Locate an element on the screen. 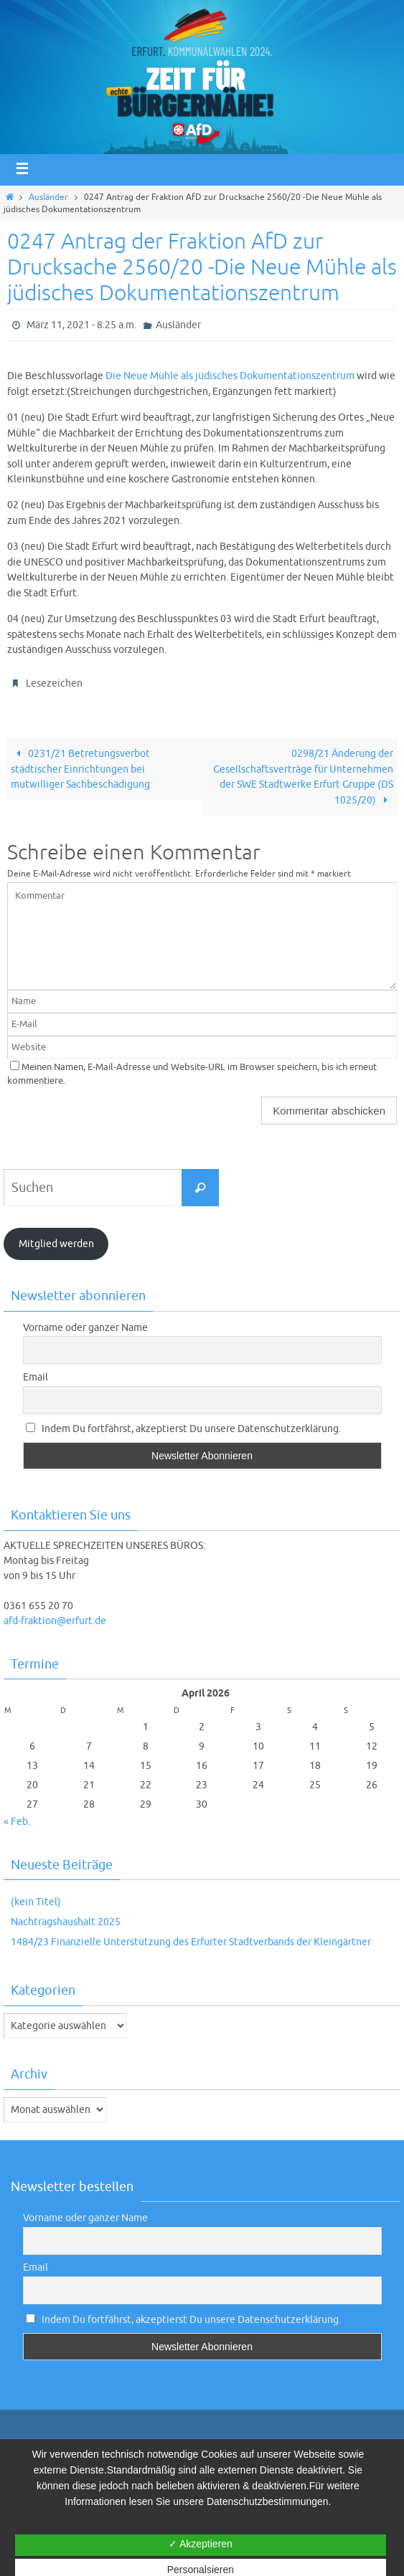 The height and width of the screenshot is (2576, 404). März 11, 2021 - 8:25 a.m. is located at coordinates (81, 325).